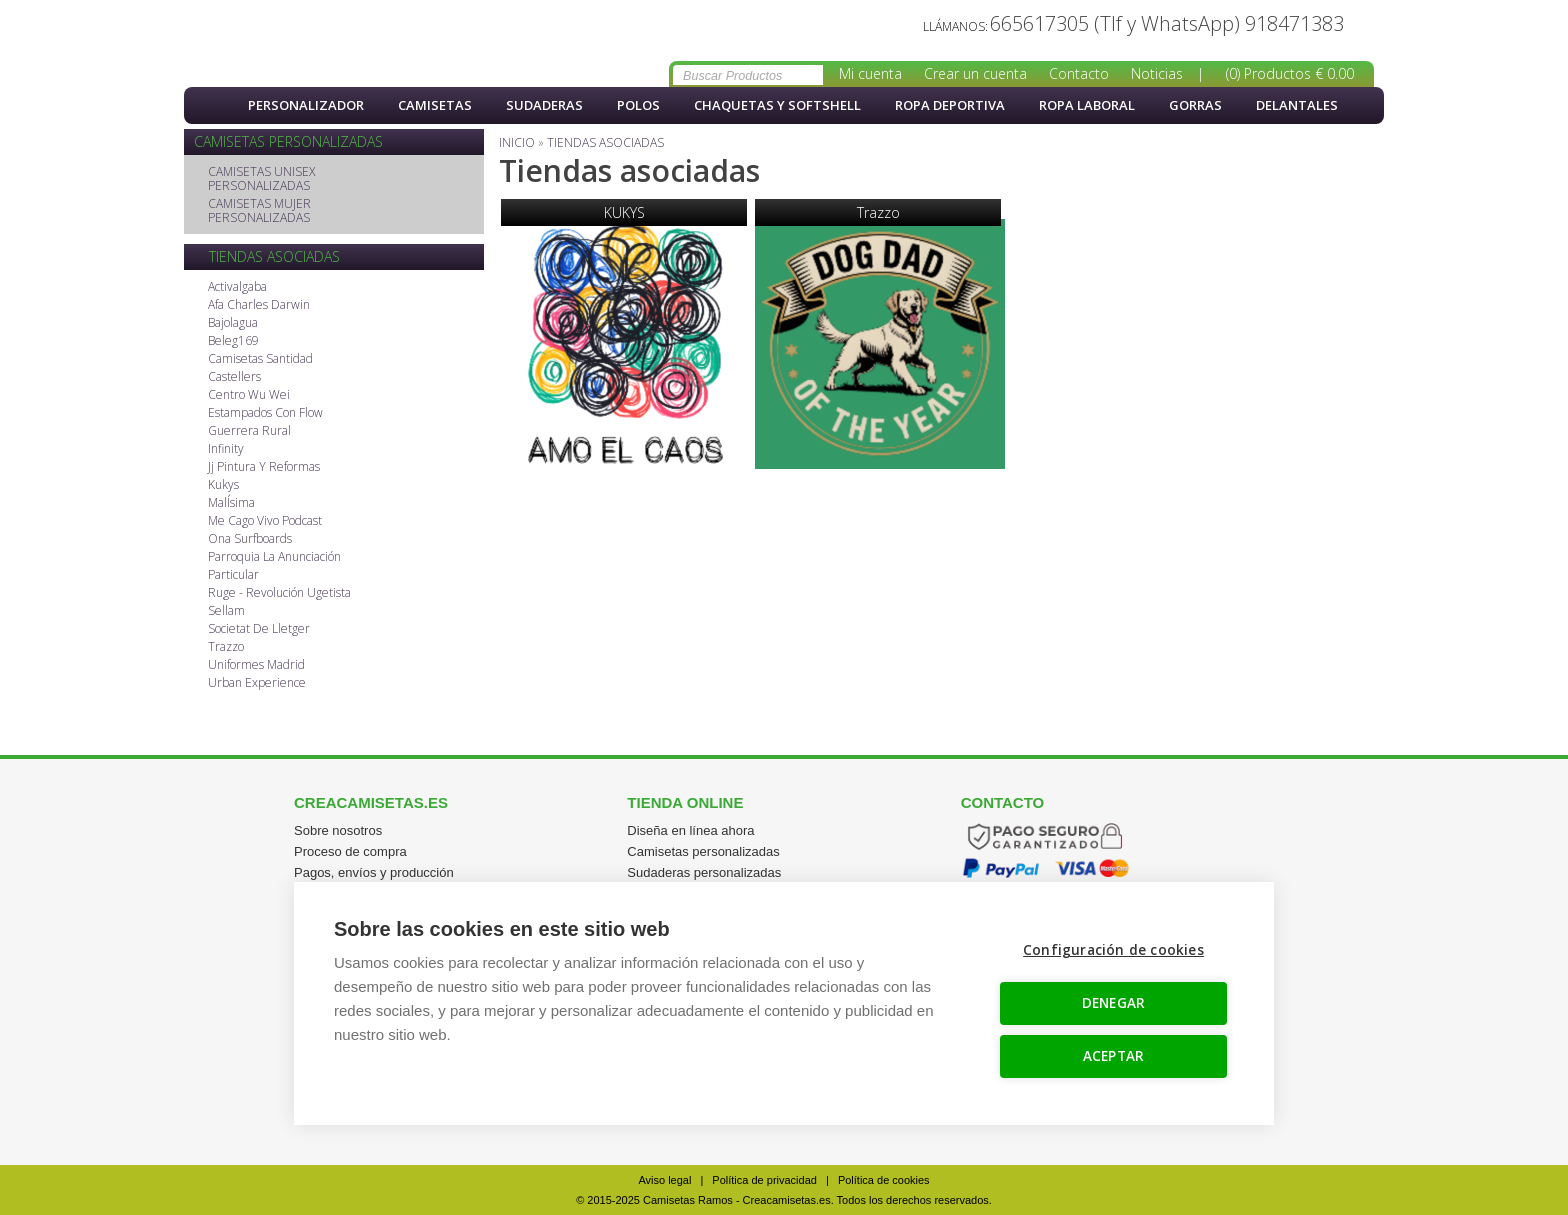 Image resolution: width=1568 pixels, height=1215 pixels. Describe the element at coordinates (1079, 73) in the screenshot. I see `Contacto` at that location.